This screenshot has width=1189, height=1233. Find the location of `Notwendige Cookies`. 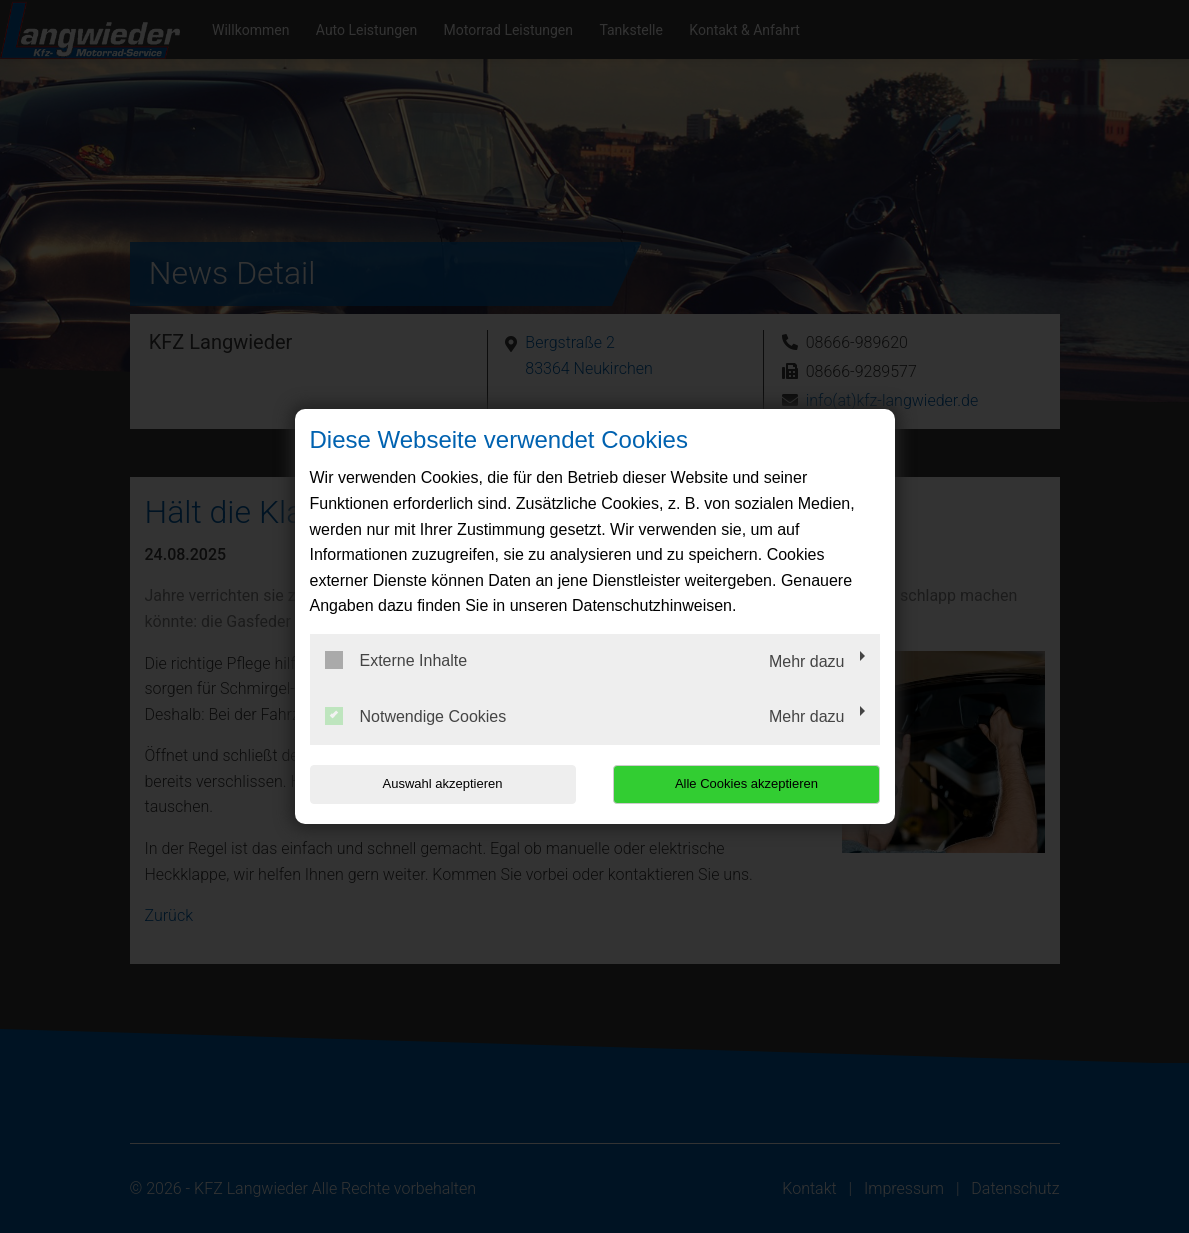

Notwendige Cookies is located at coordinates (416, 716).